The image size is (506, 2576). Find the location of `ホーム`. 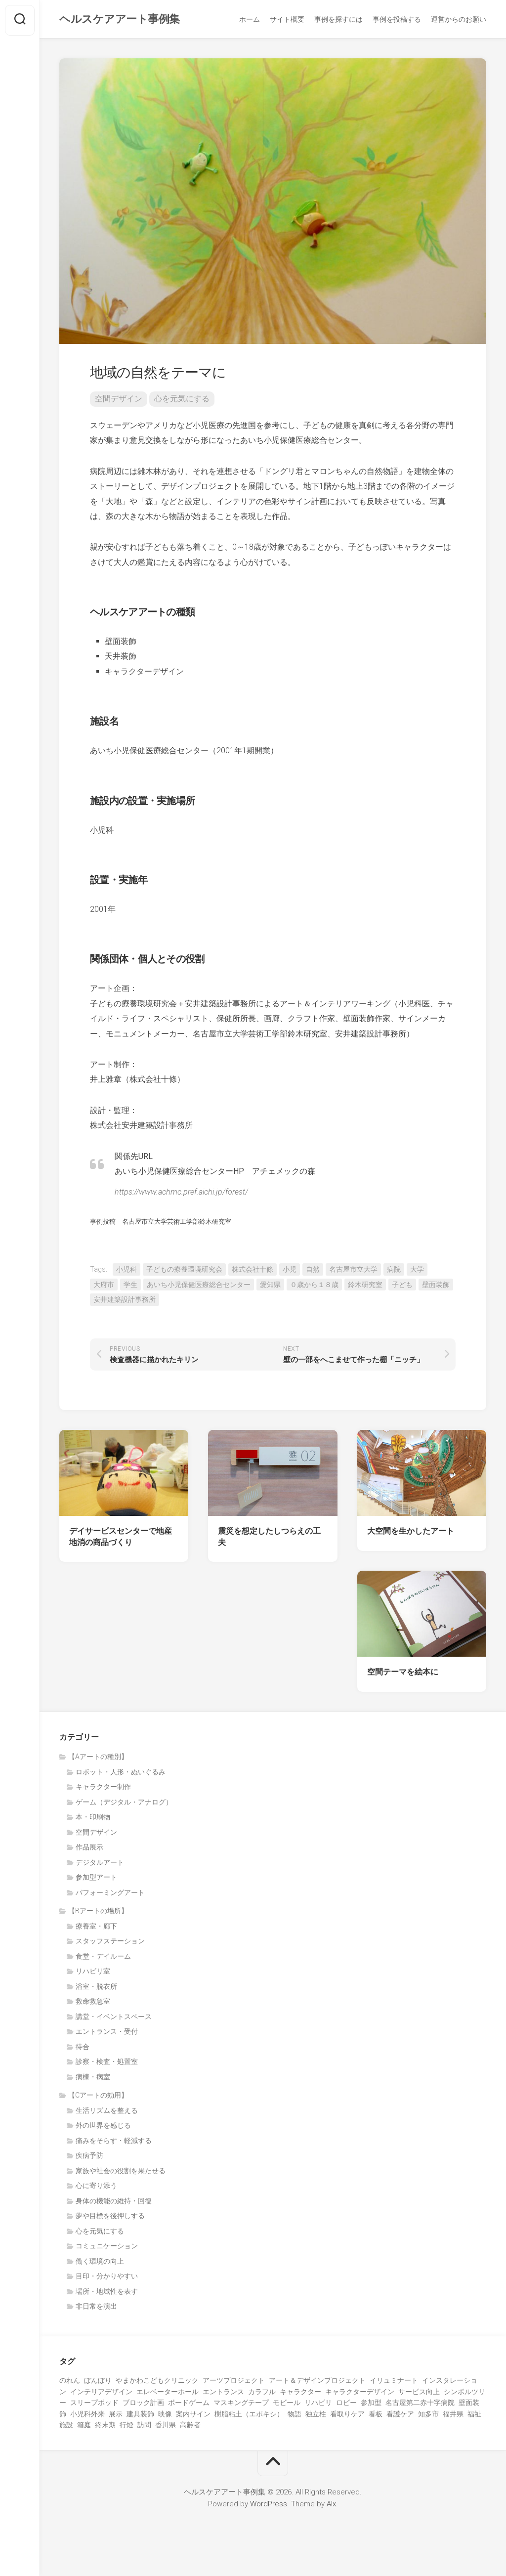

ホーム is located at coordinates (249, 19).